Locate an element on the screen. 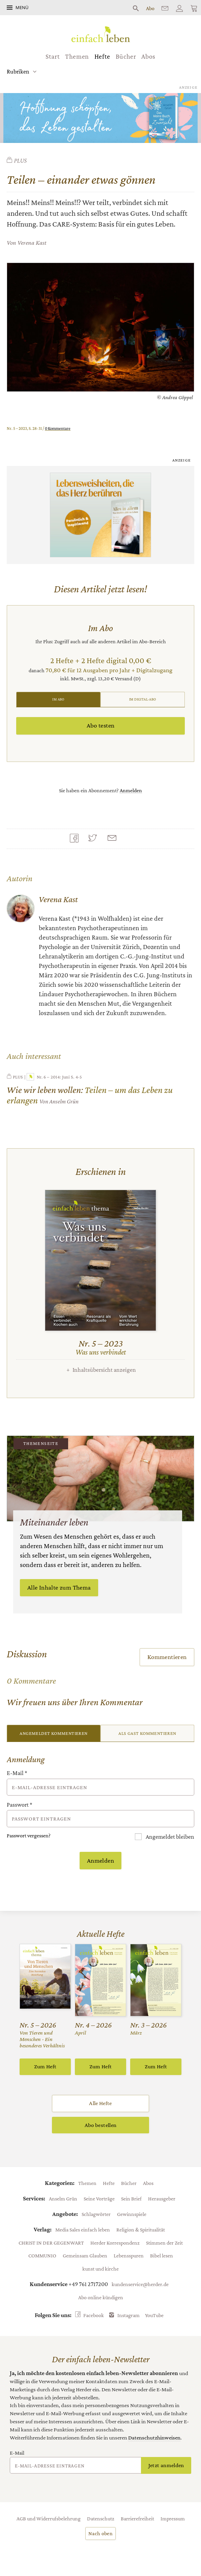  Anselm Grün is located at coordinates (63, 2198).